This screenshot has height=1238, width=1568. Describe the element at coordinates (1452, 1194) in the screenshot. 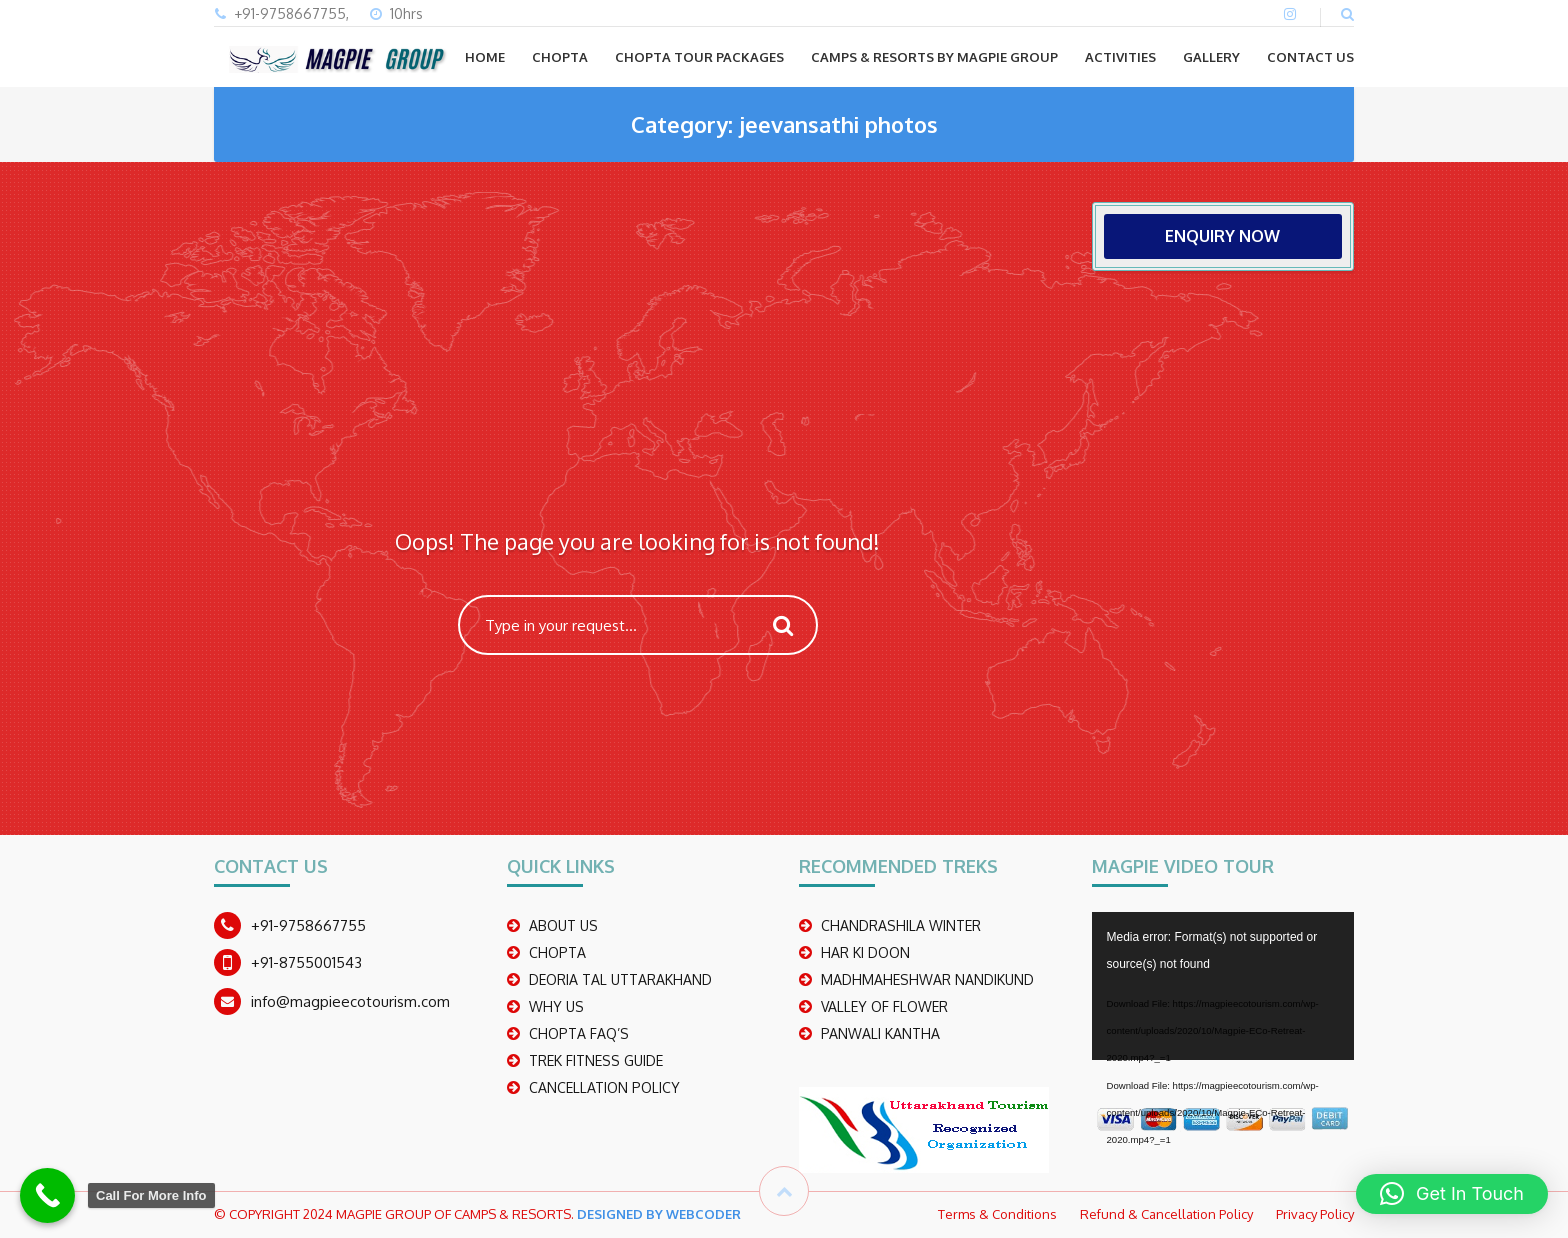

I see `[button]` at that location.